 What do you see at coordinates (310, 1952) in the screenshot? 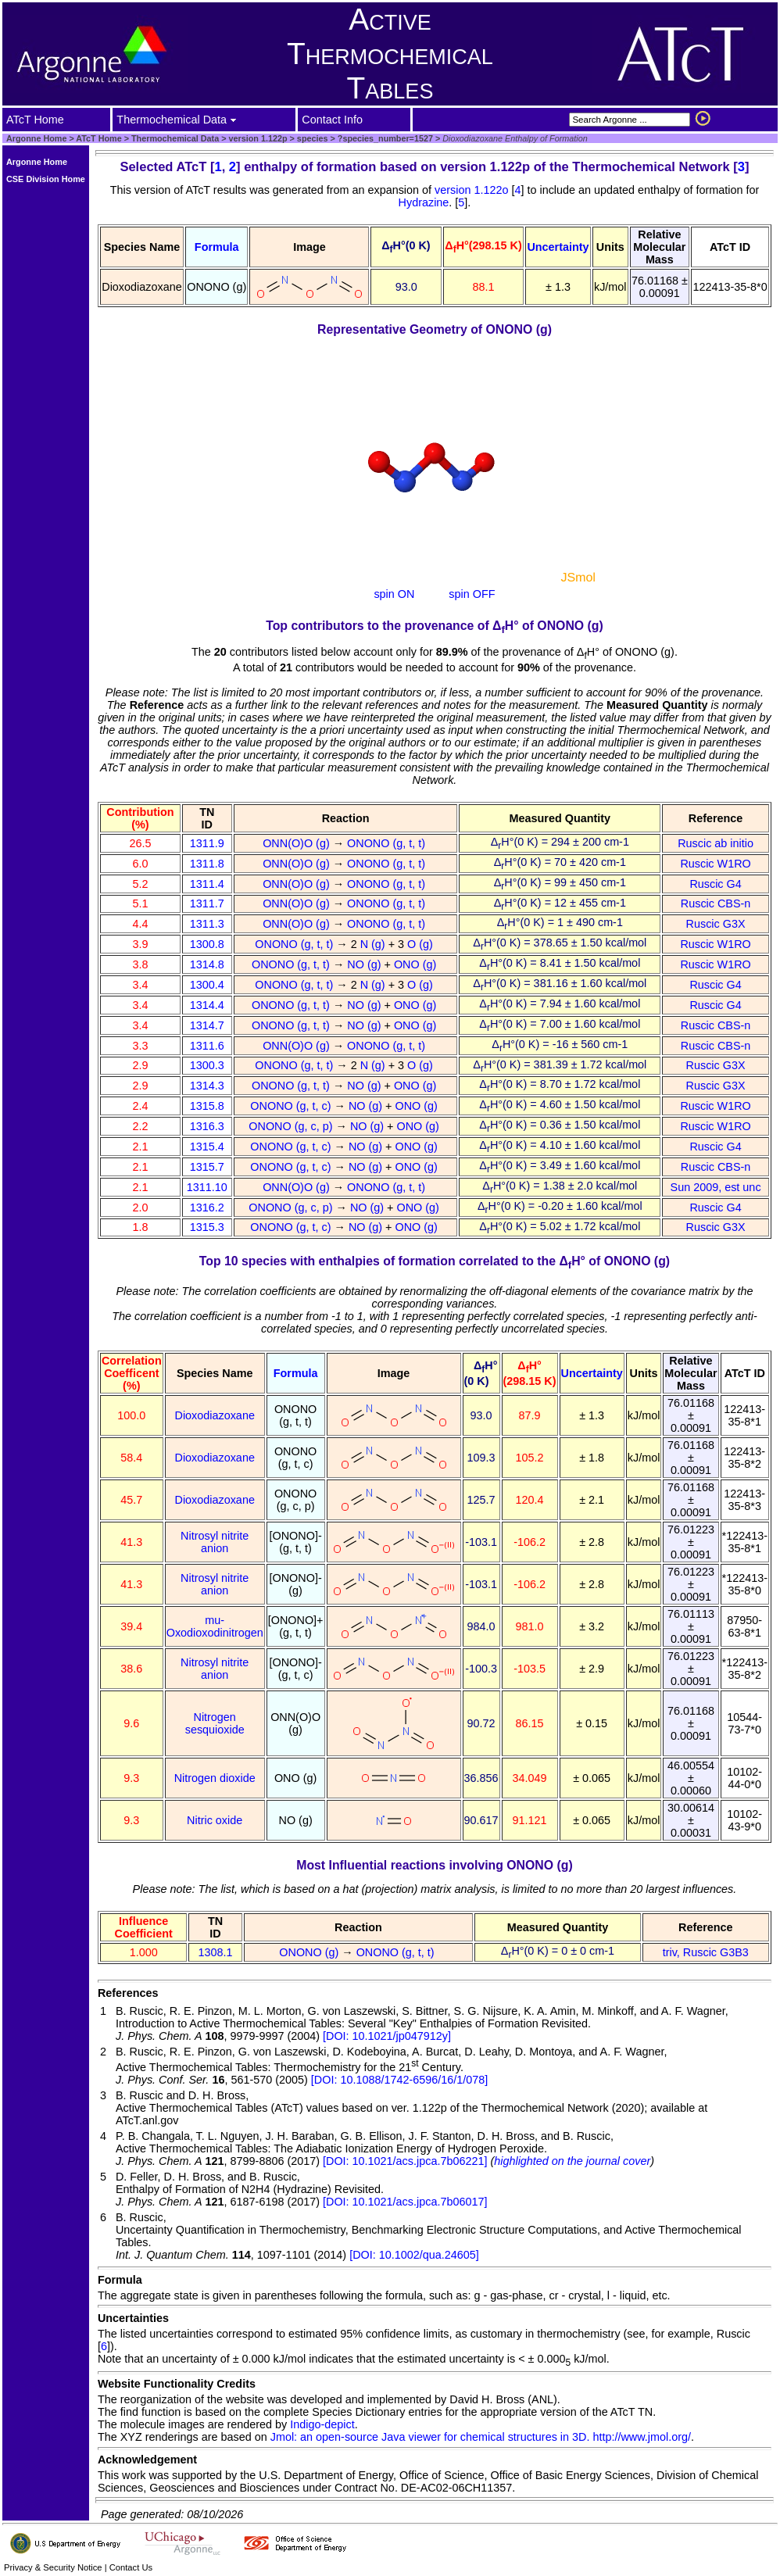
I see `ONONO (g)` at bounding box center [310, 1952].